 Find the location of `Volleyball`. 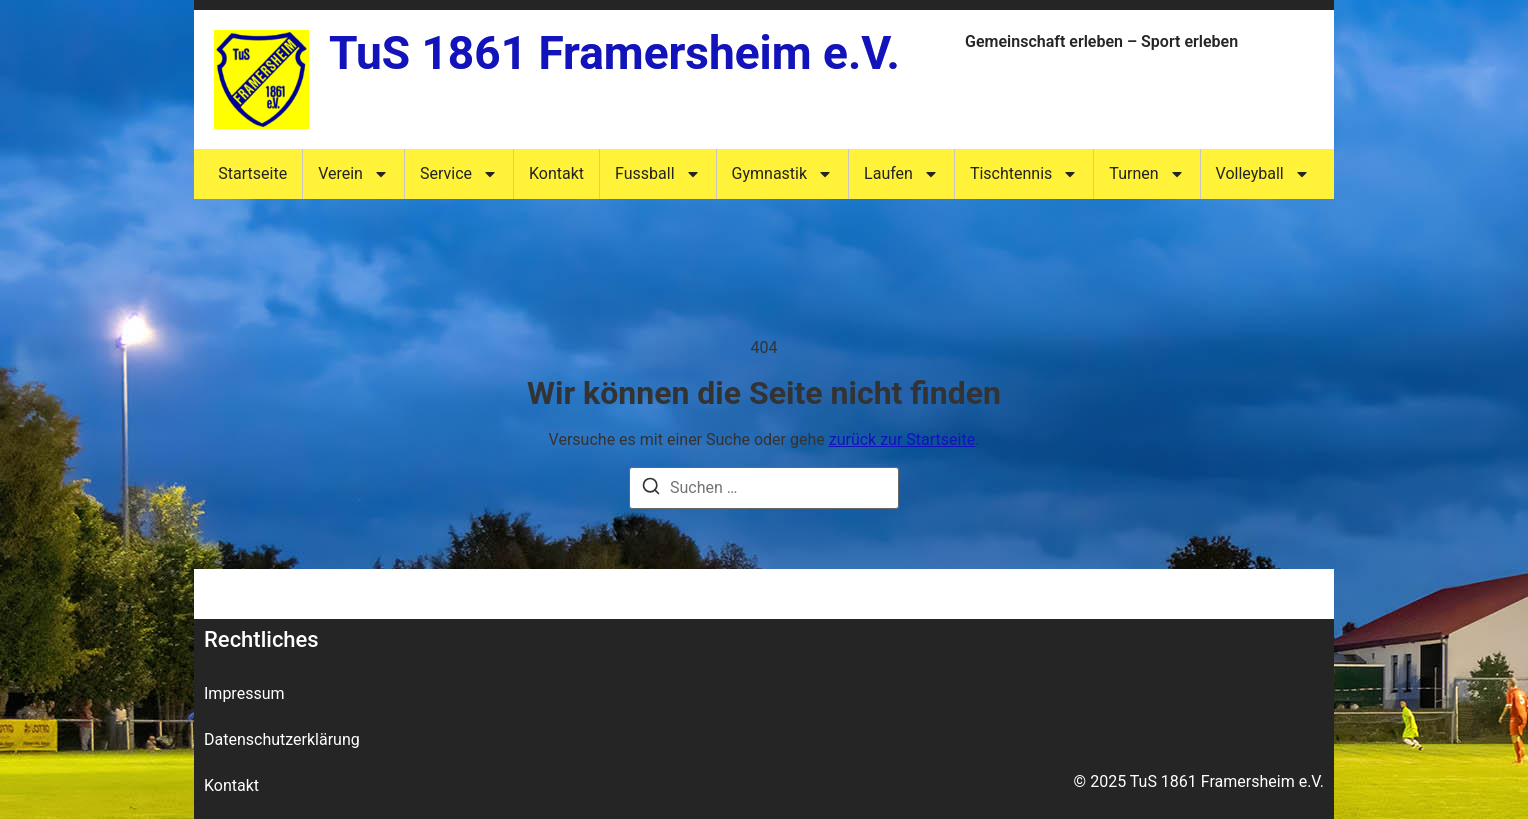

Volleyball is located at coordinates (1263, 174).